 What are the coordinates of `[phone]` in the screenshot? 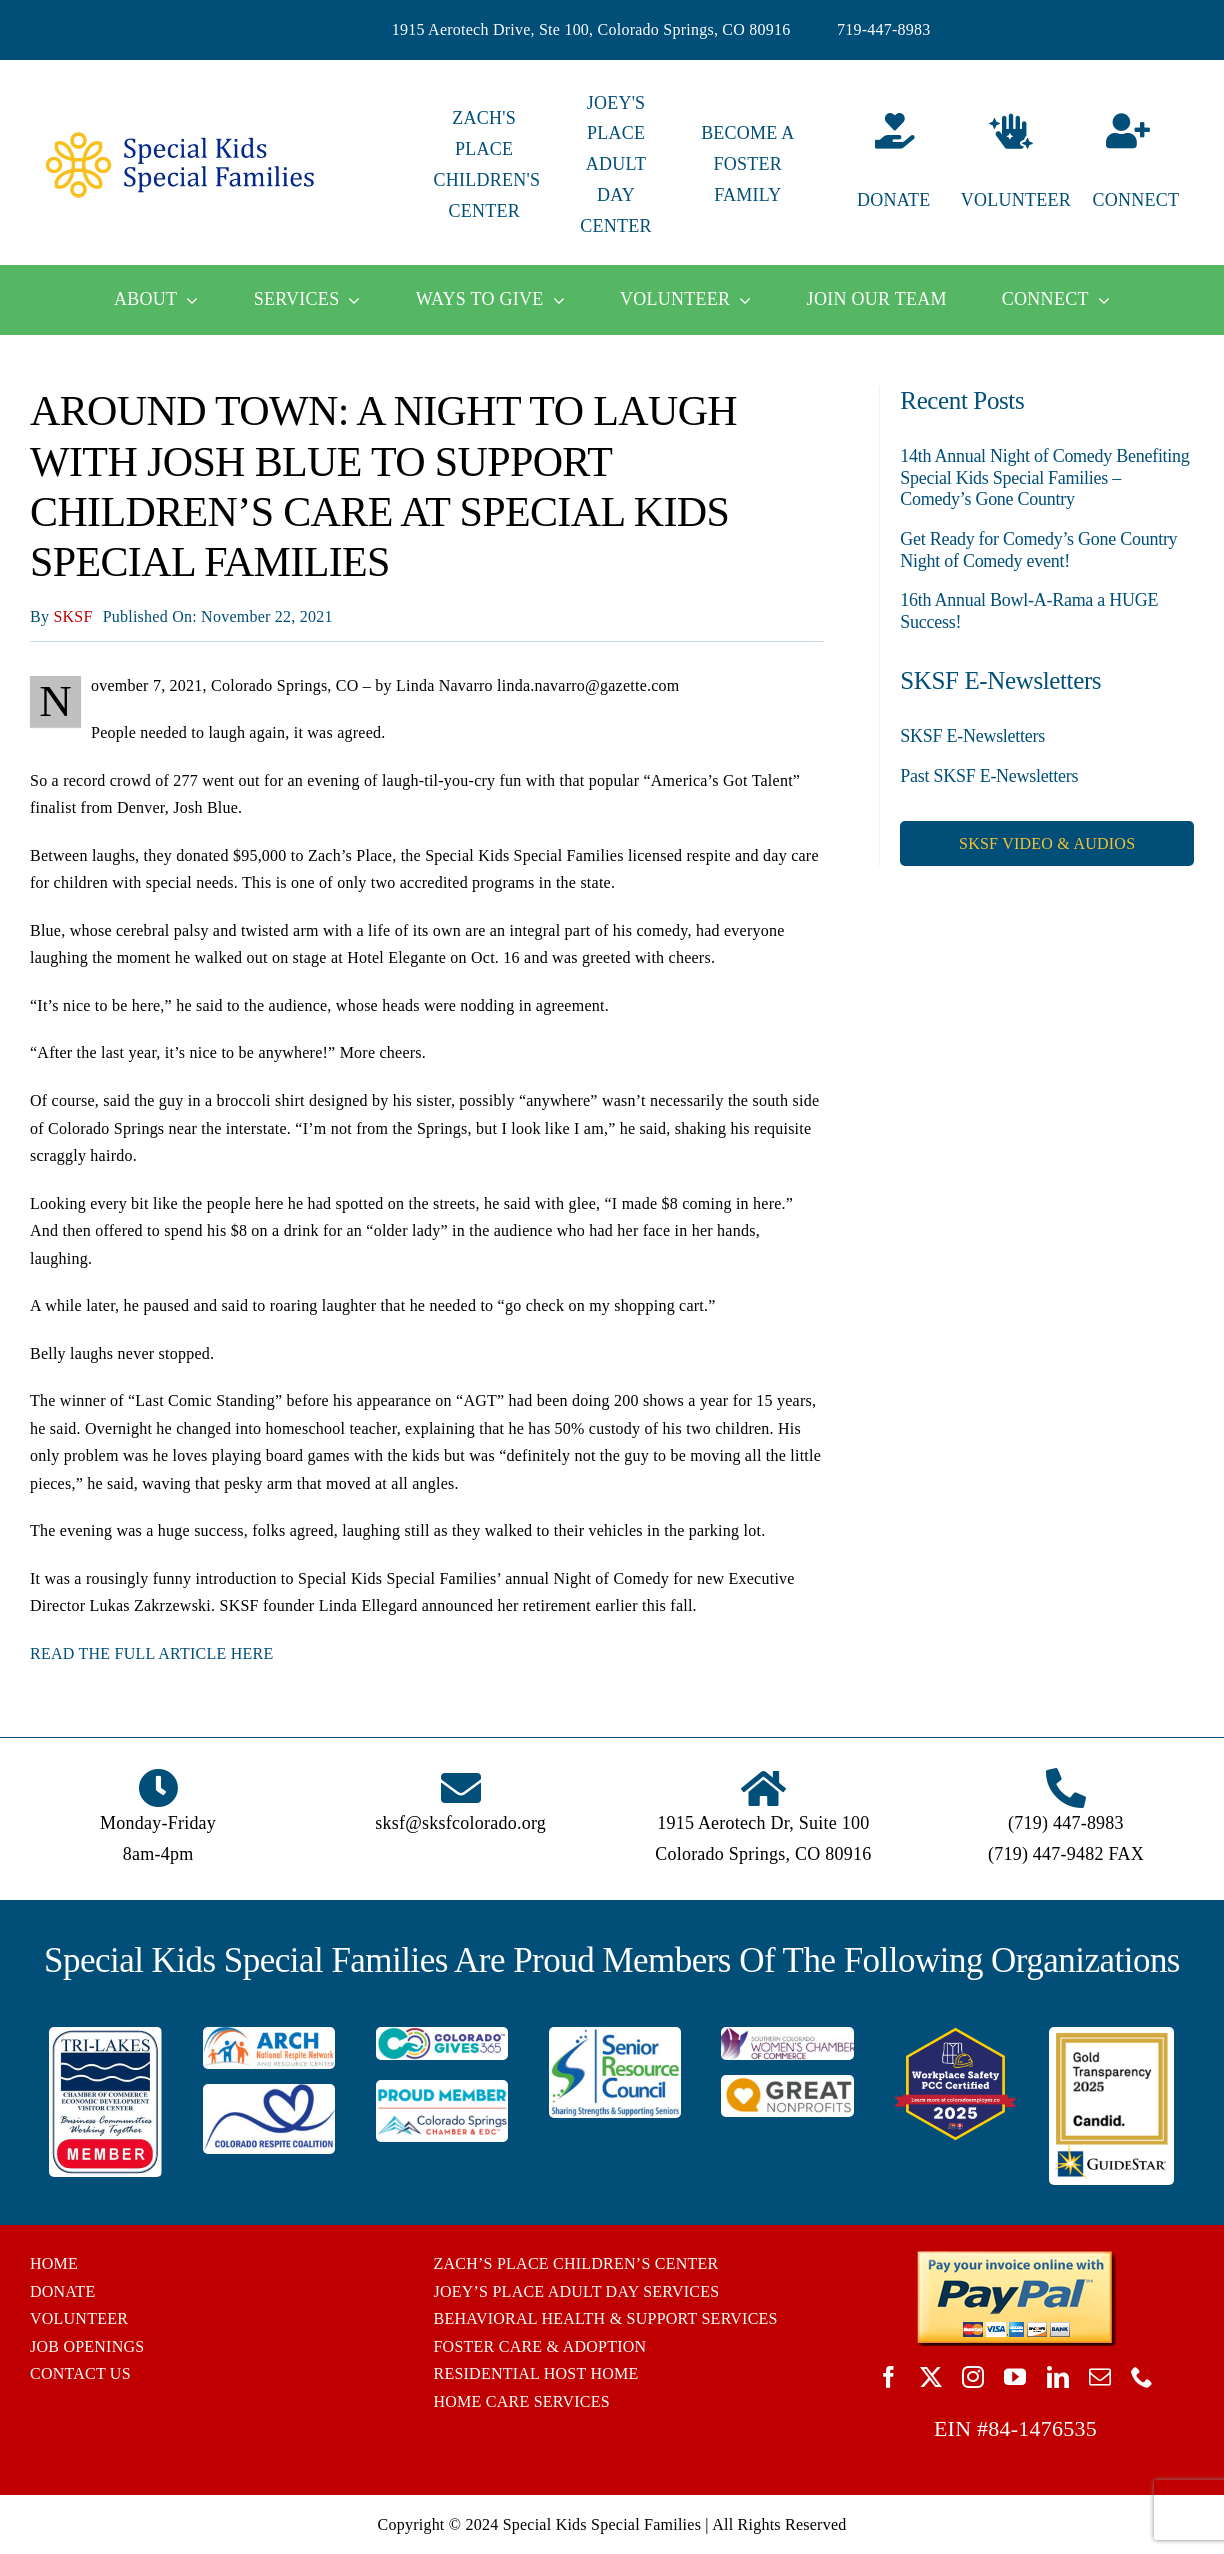 It's located at (1142, 2377).